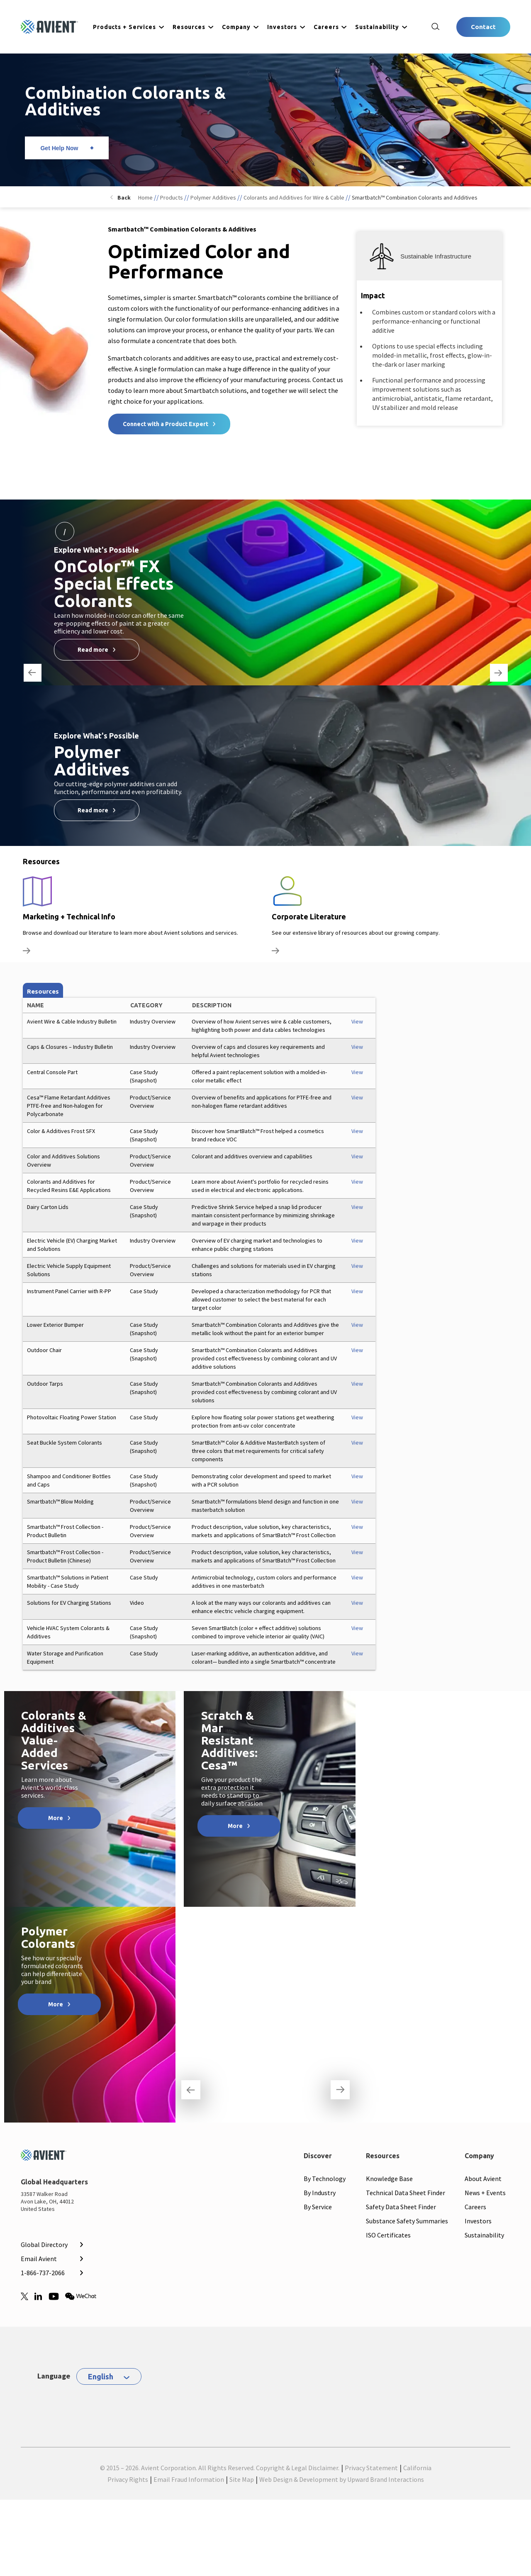 Image resolution: width=531 pixels, height=2576 pixels. I want to click on Contact, so click(483, 26).